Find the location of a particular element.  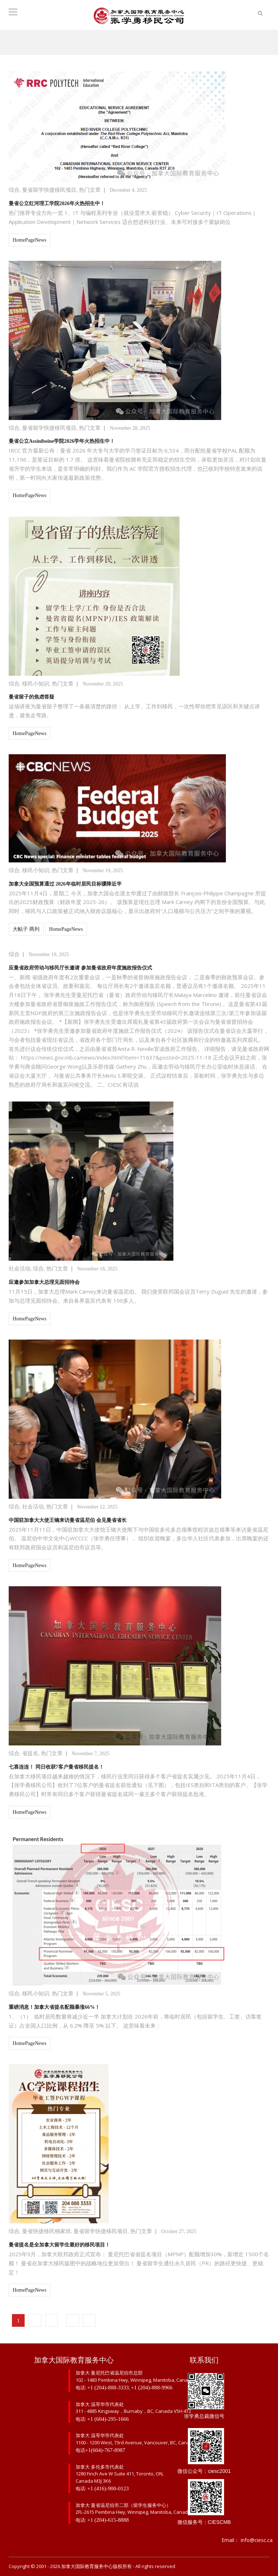

应邀参加加拿大总理见面招待会 is located at coordinates (44, 1282).